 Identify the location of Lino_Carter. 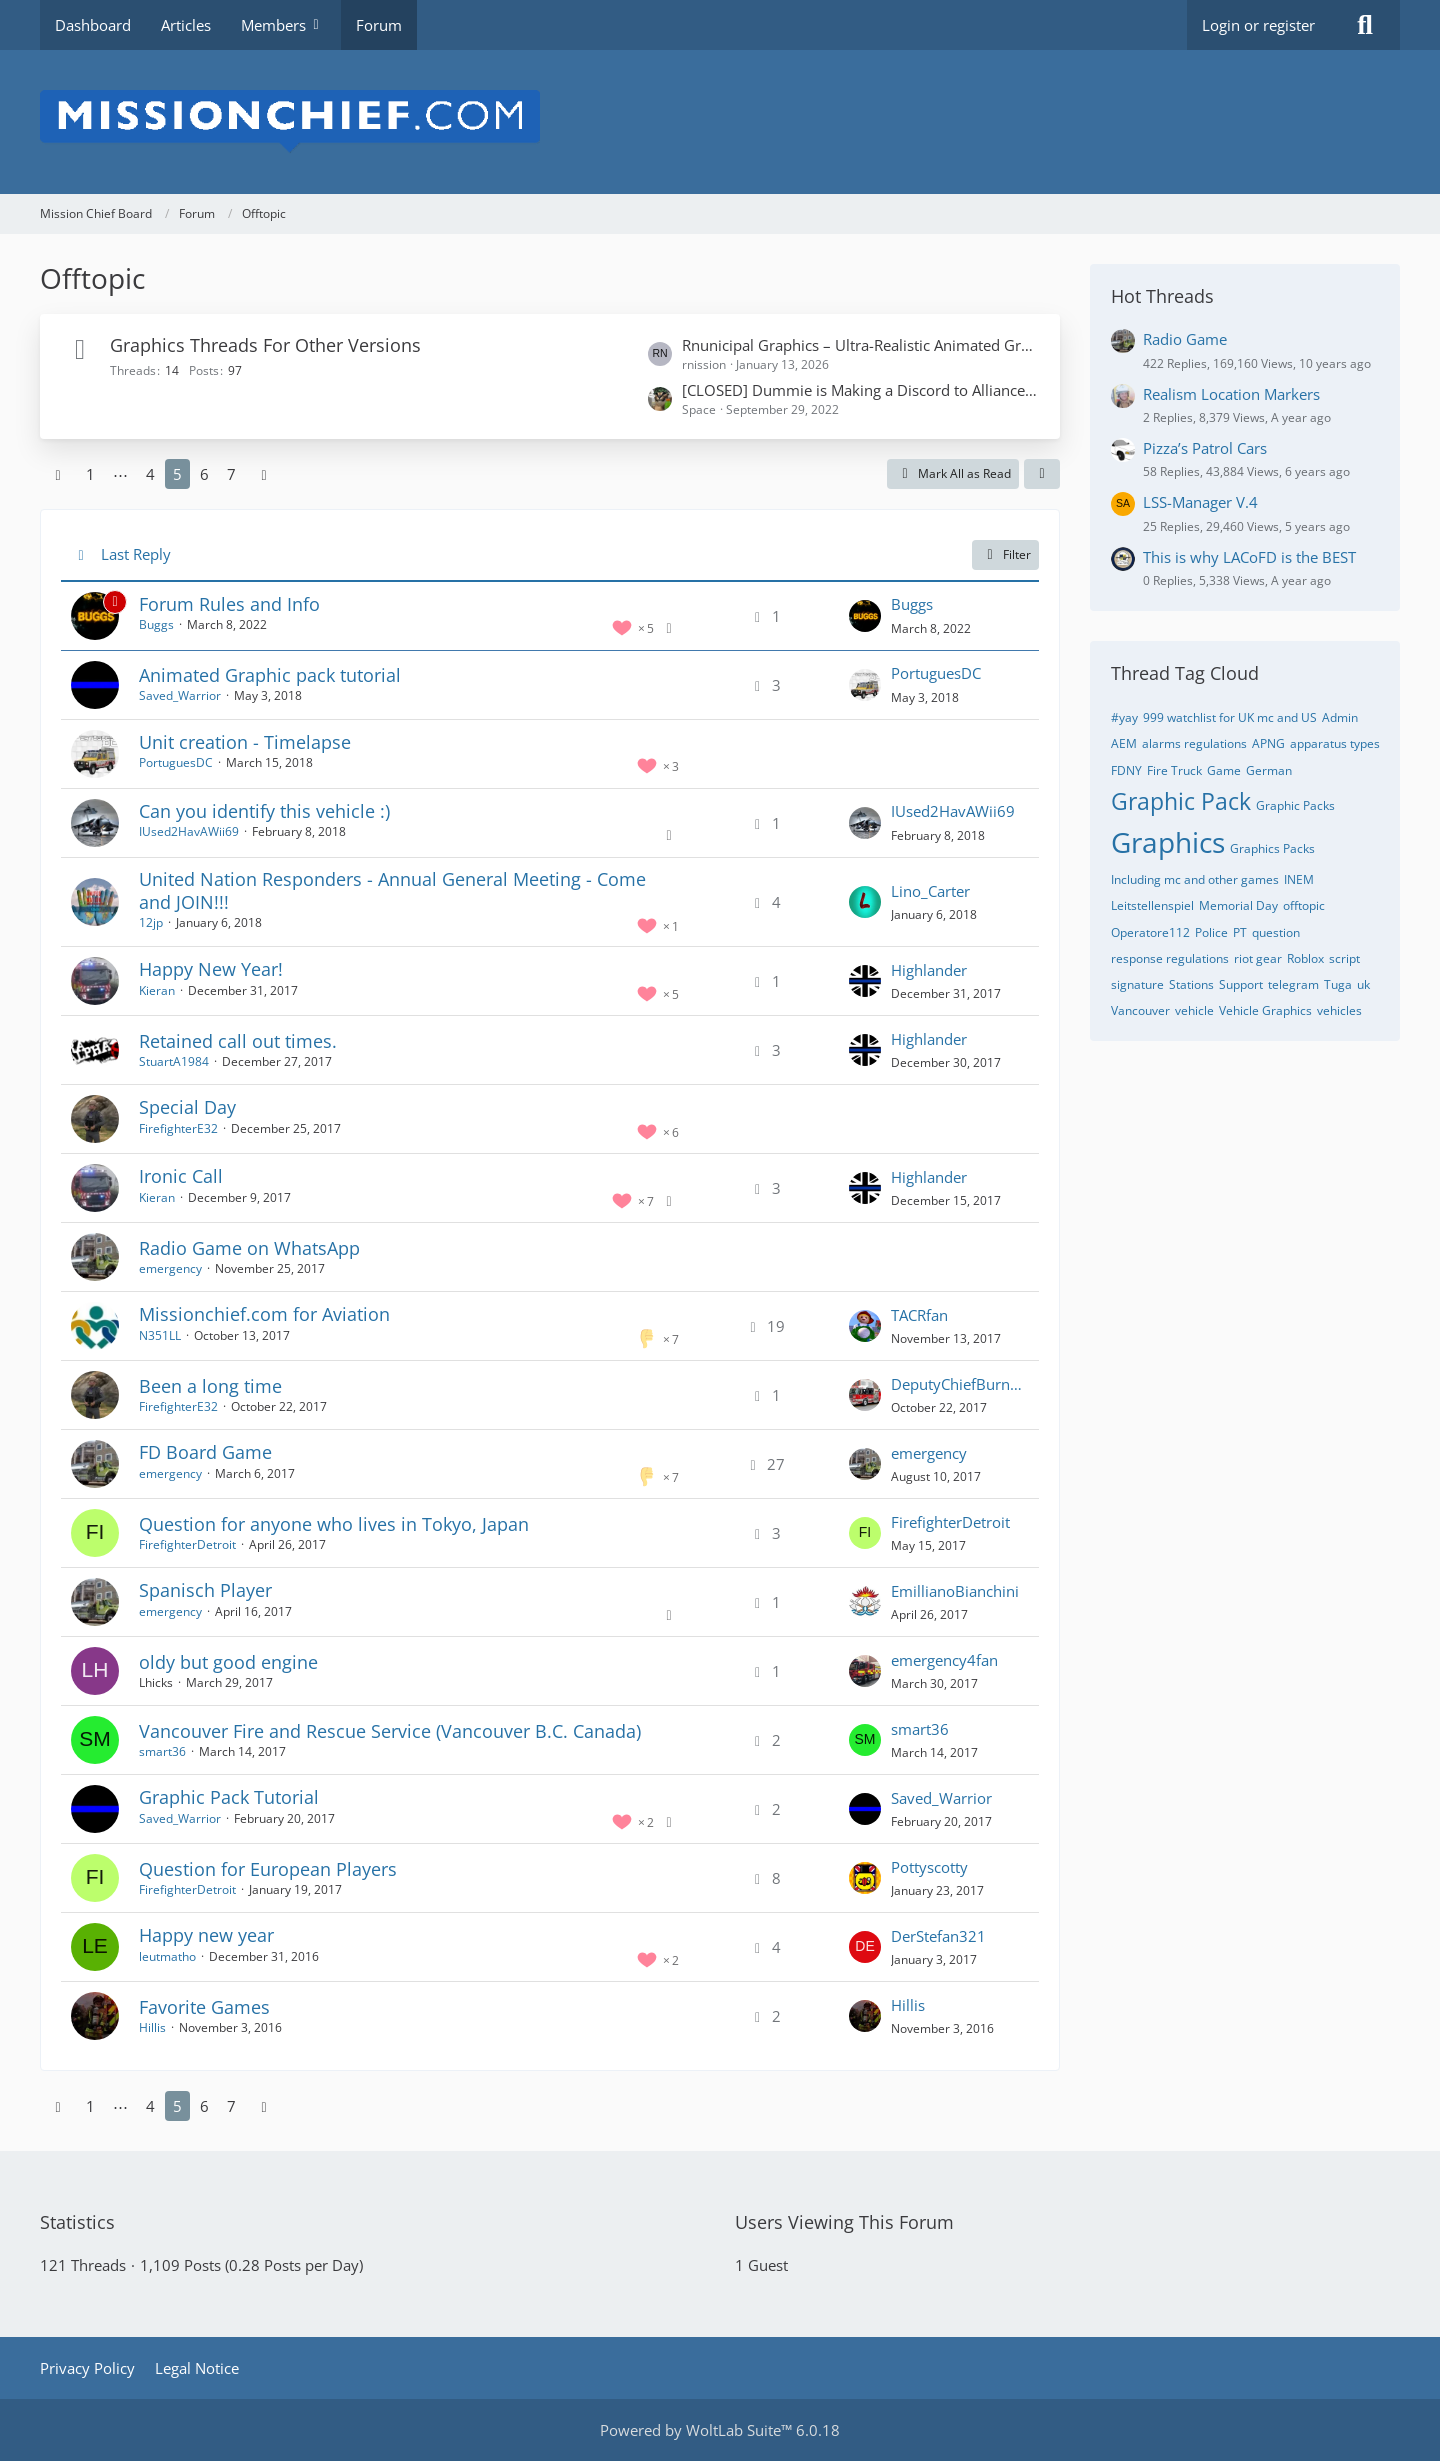
(930, 891).